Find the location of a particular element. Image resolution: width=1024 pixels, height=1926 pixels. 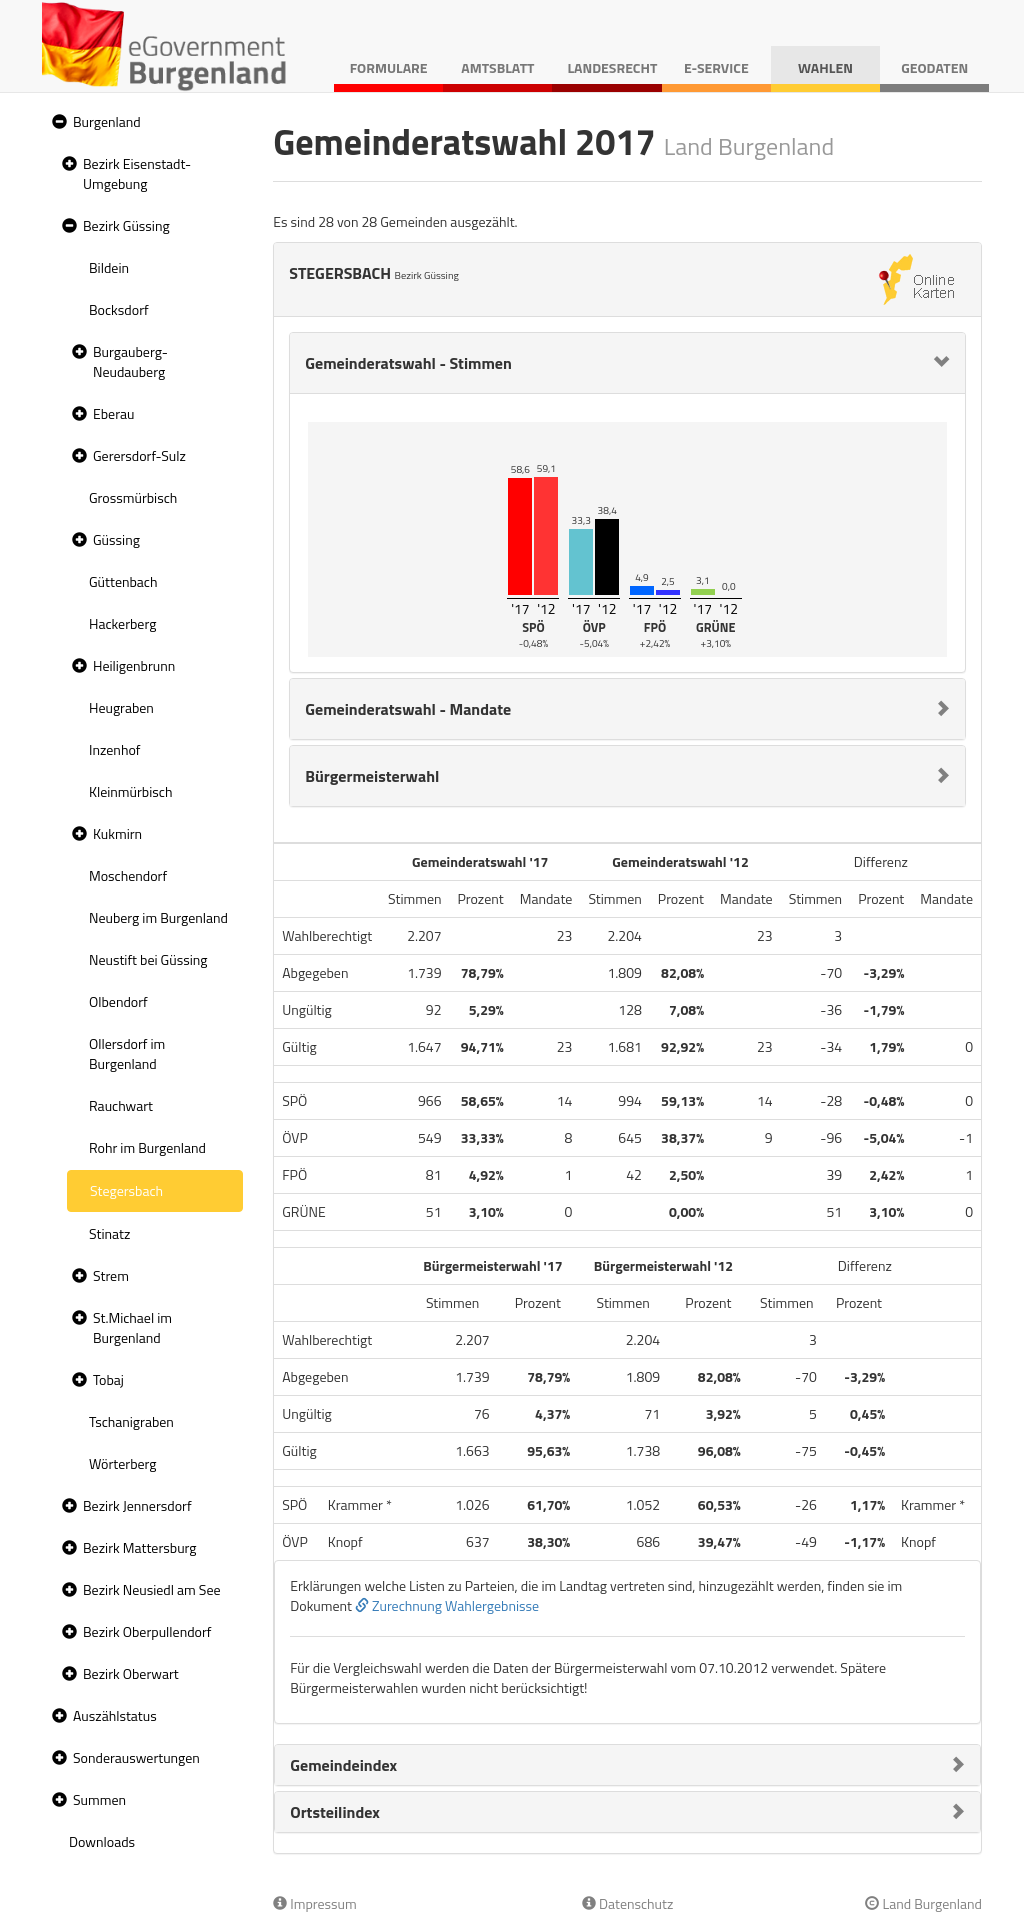

Inzenhof [treeitem] is located at coordinates (114, 749).